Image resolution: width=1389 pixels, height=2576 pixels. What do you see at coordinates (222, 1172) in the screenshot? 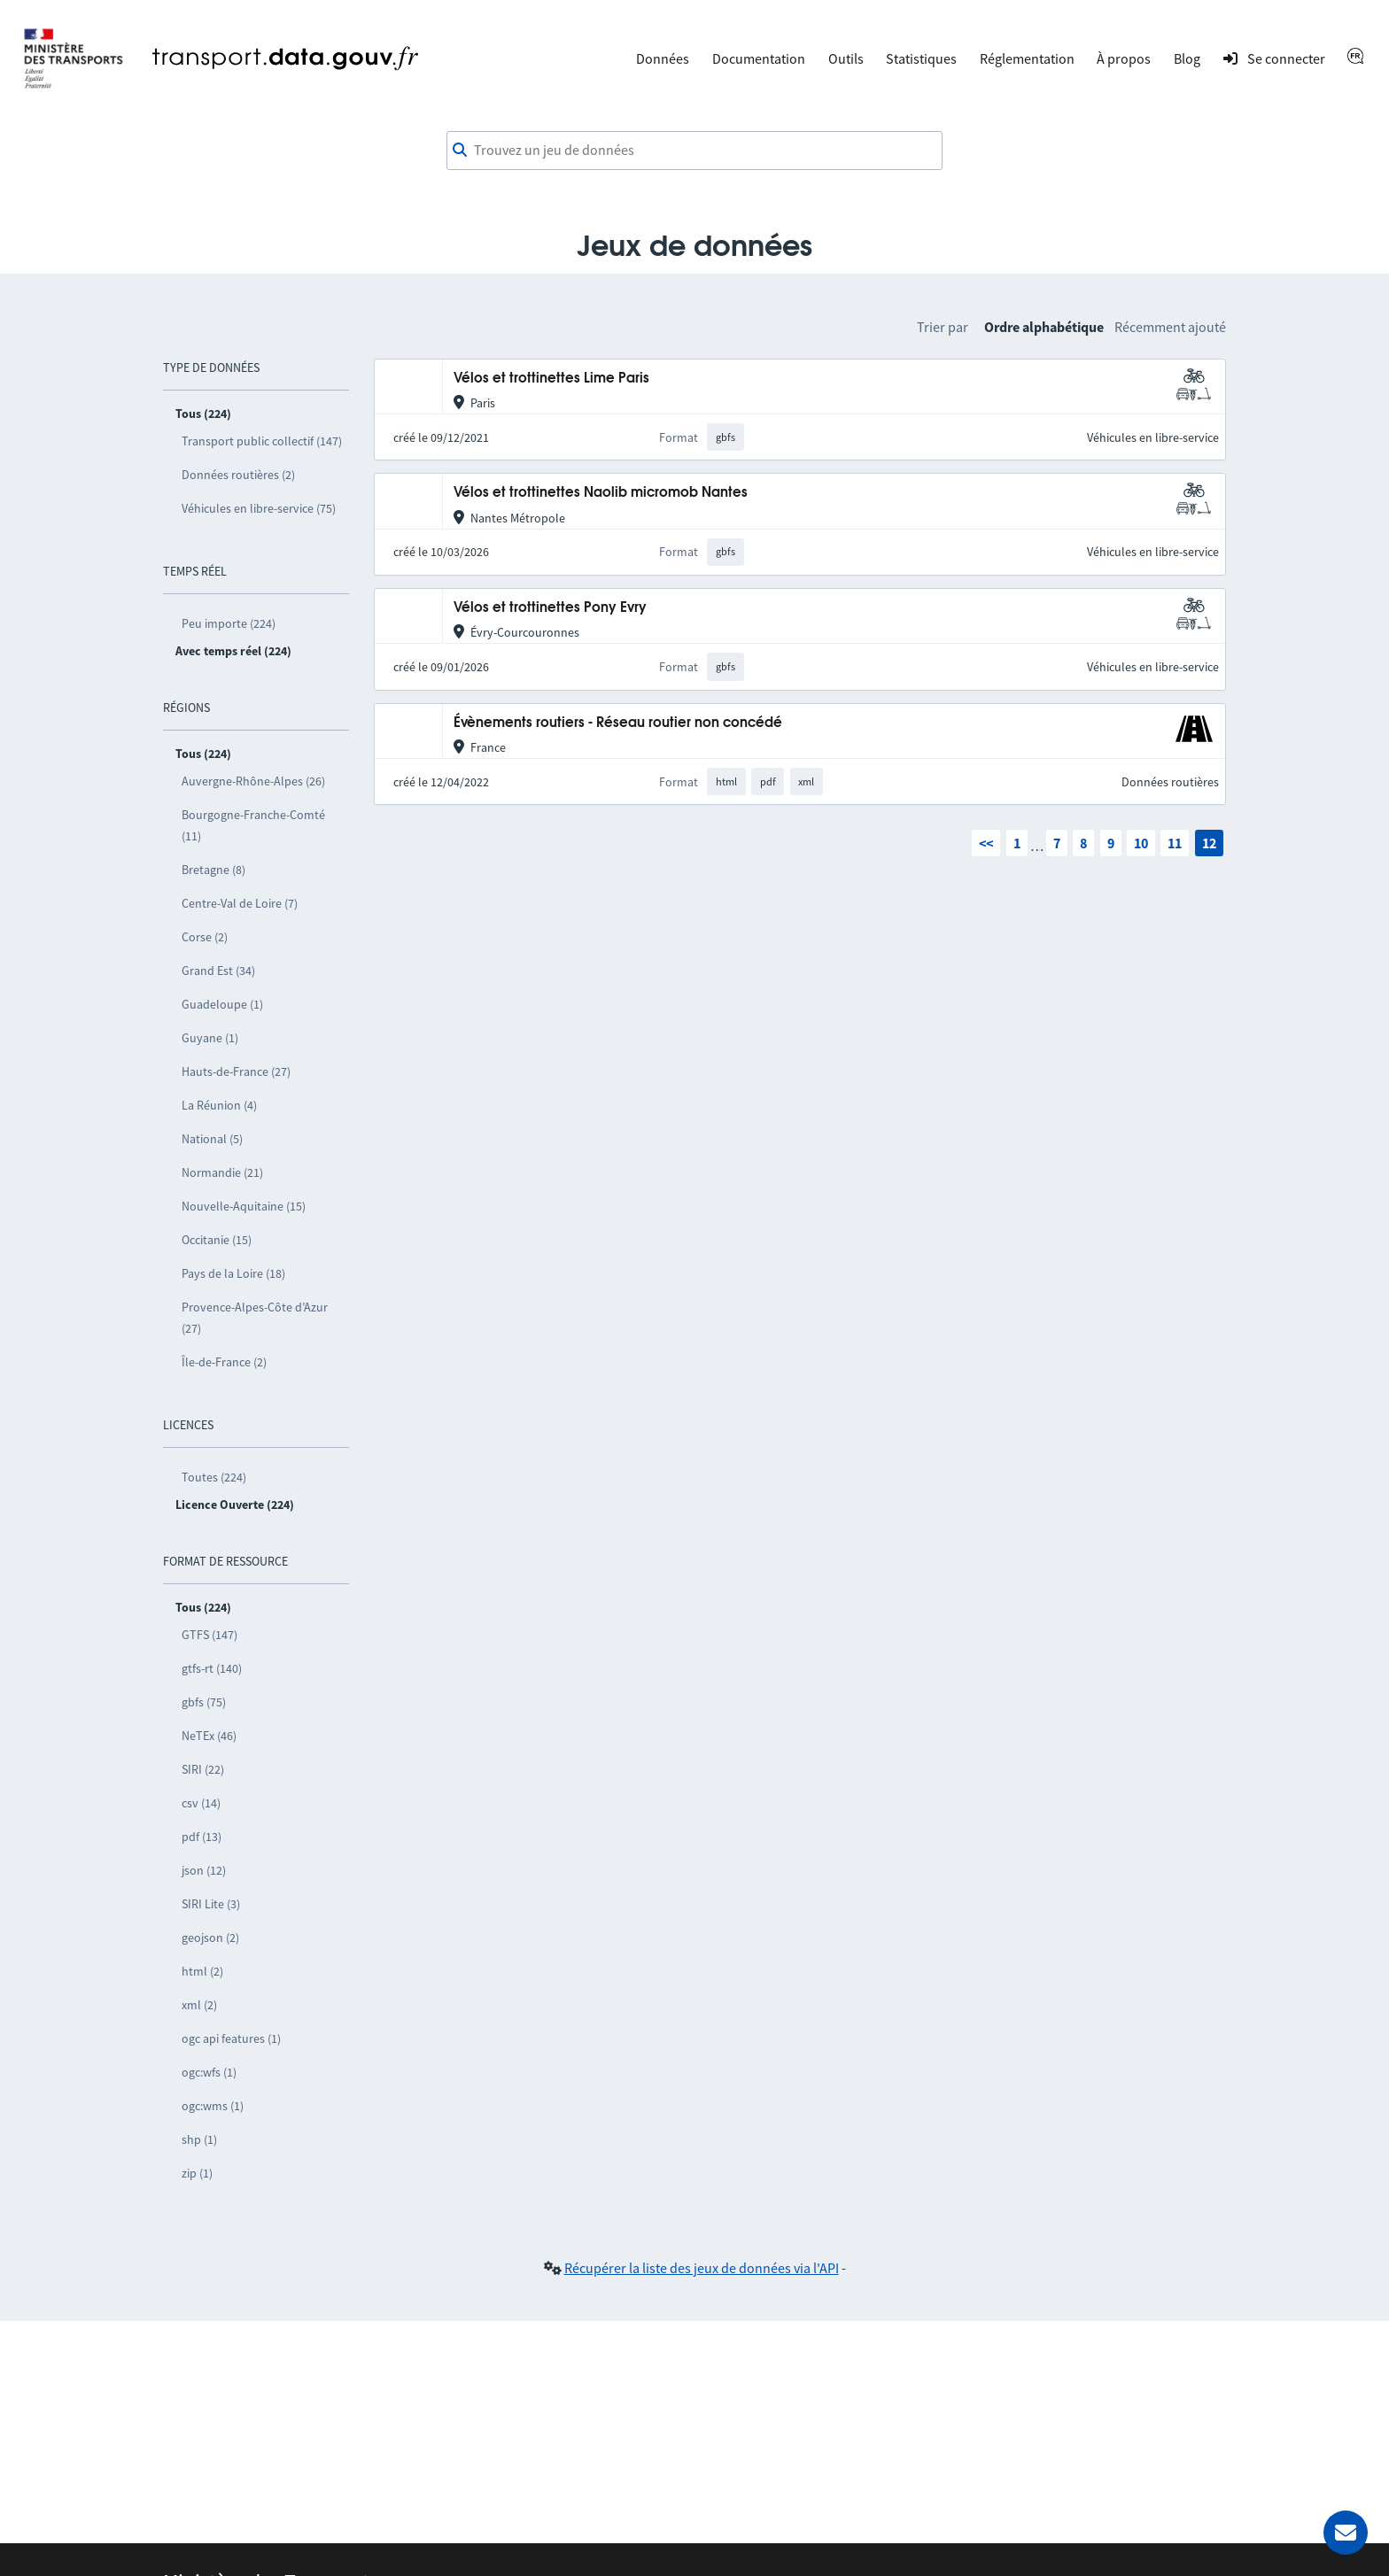
I see `Normandie (21)` at bounding box center [222, 1172].